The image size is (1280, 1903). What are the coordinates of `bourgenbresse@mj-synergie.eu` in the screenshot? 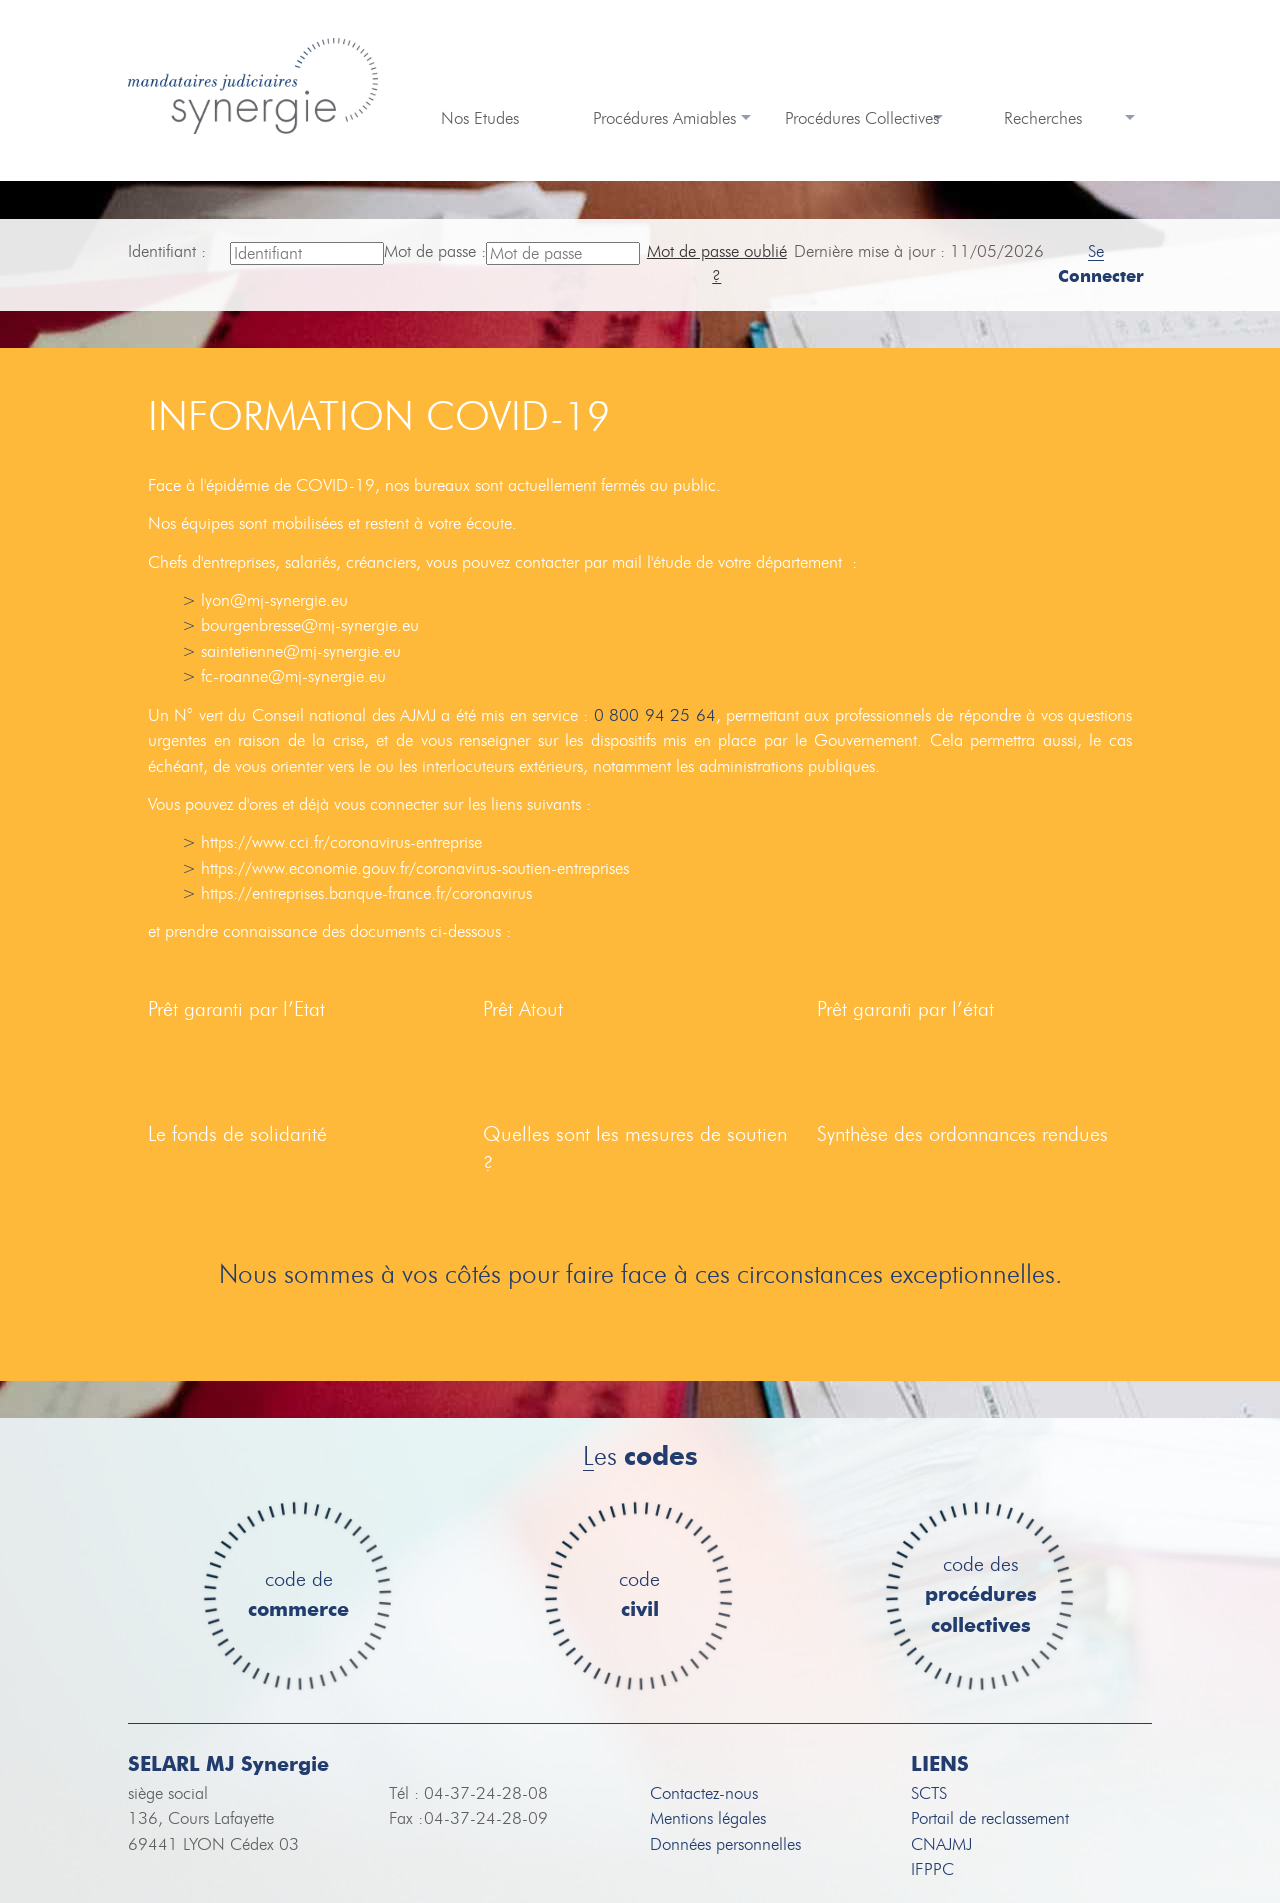 It's located at (310, 625).